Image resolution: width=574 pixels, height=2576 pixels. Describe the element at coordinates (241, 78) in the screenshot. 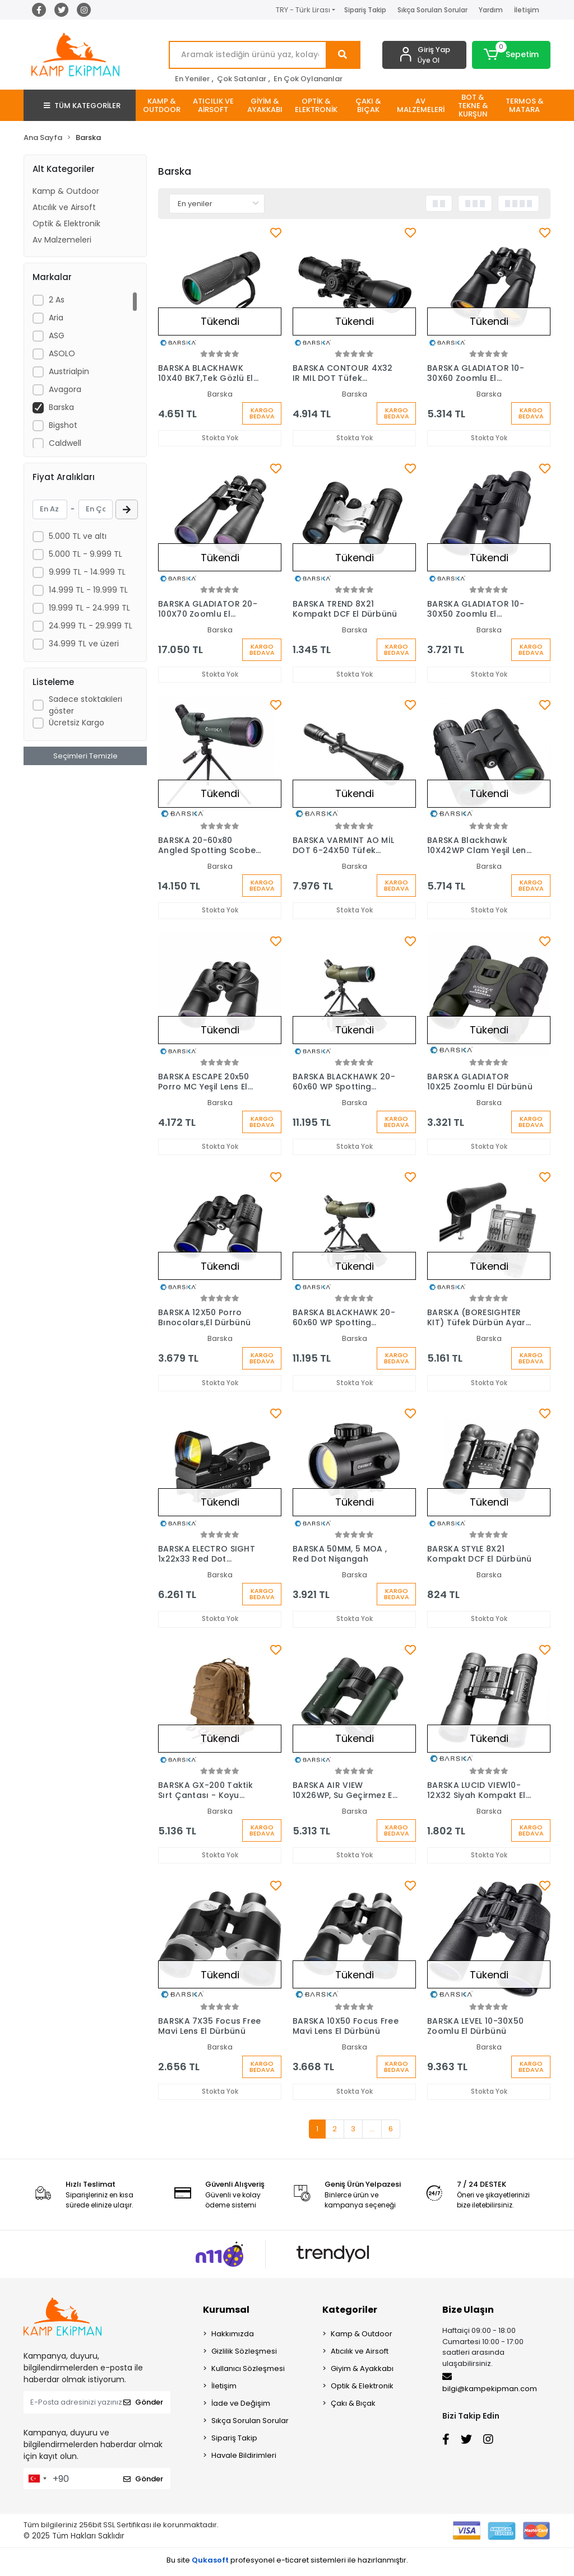

I see `Çok Satanlar` at that location.